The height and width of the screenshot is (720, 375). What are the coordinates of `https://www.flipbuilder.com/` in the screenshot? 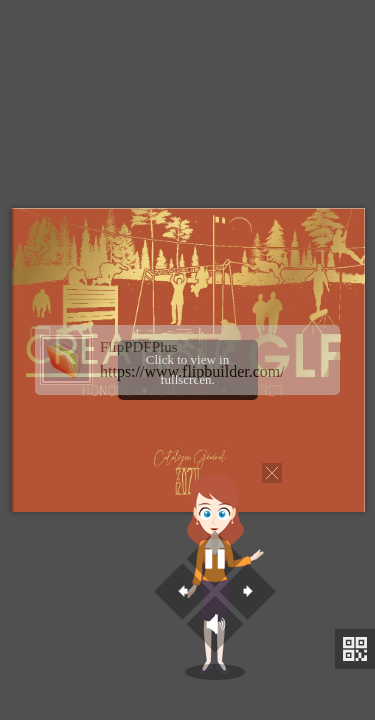 It's located at (192, 371).